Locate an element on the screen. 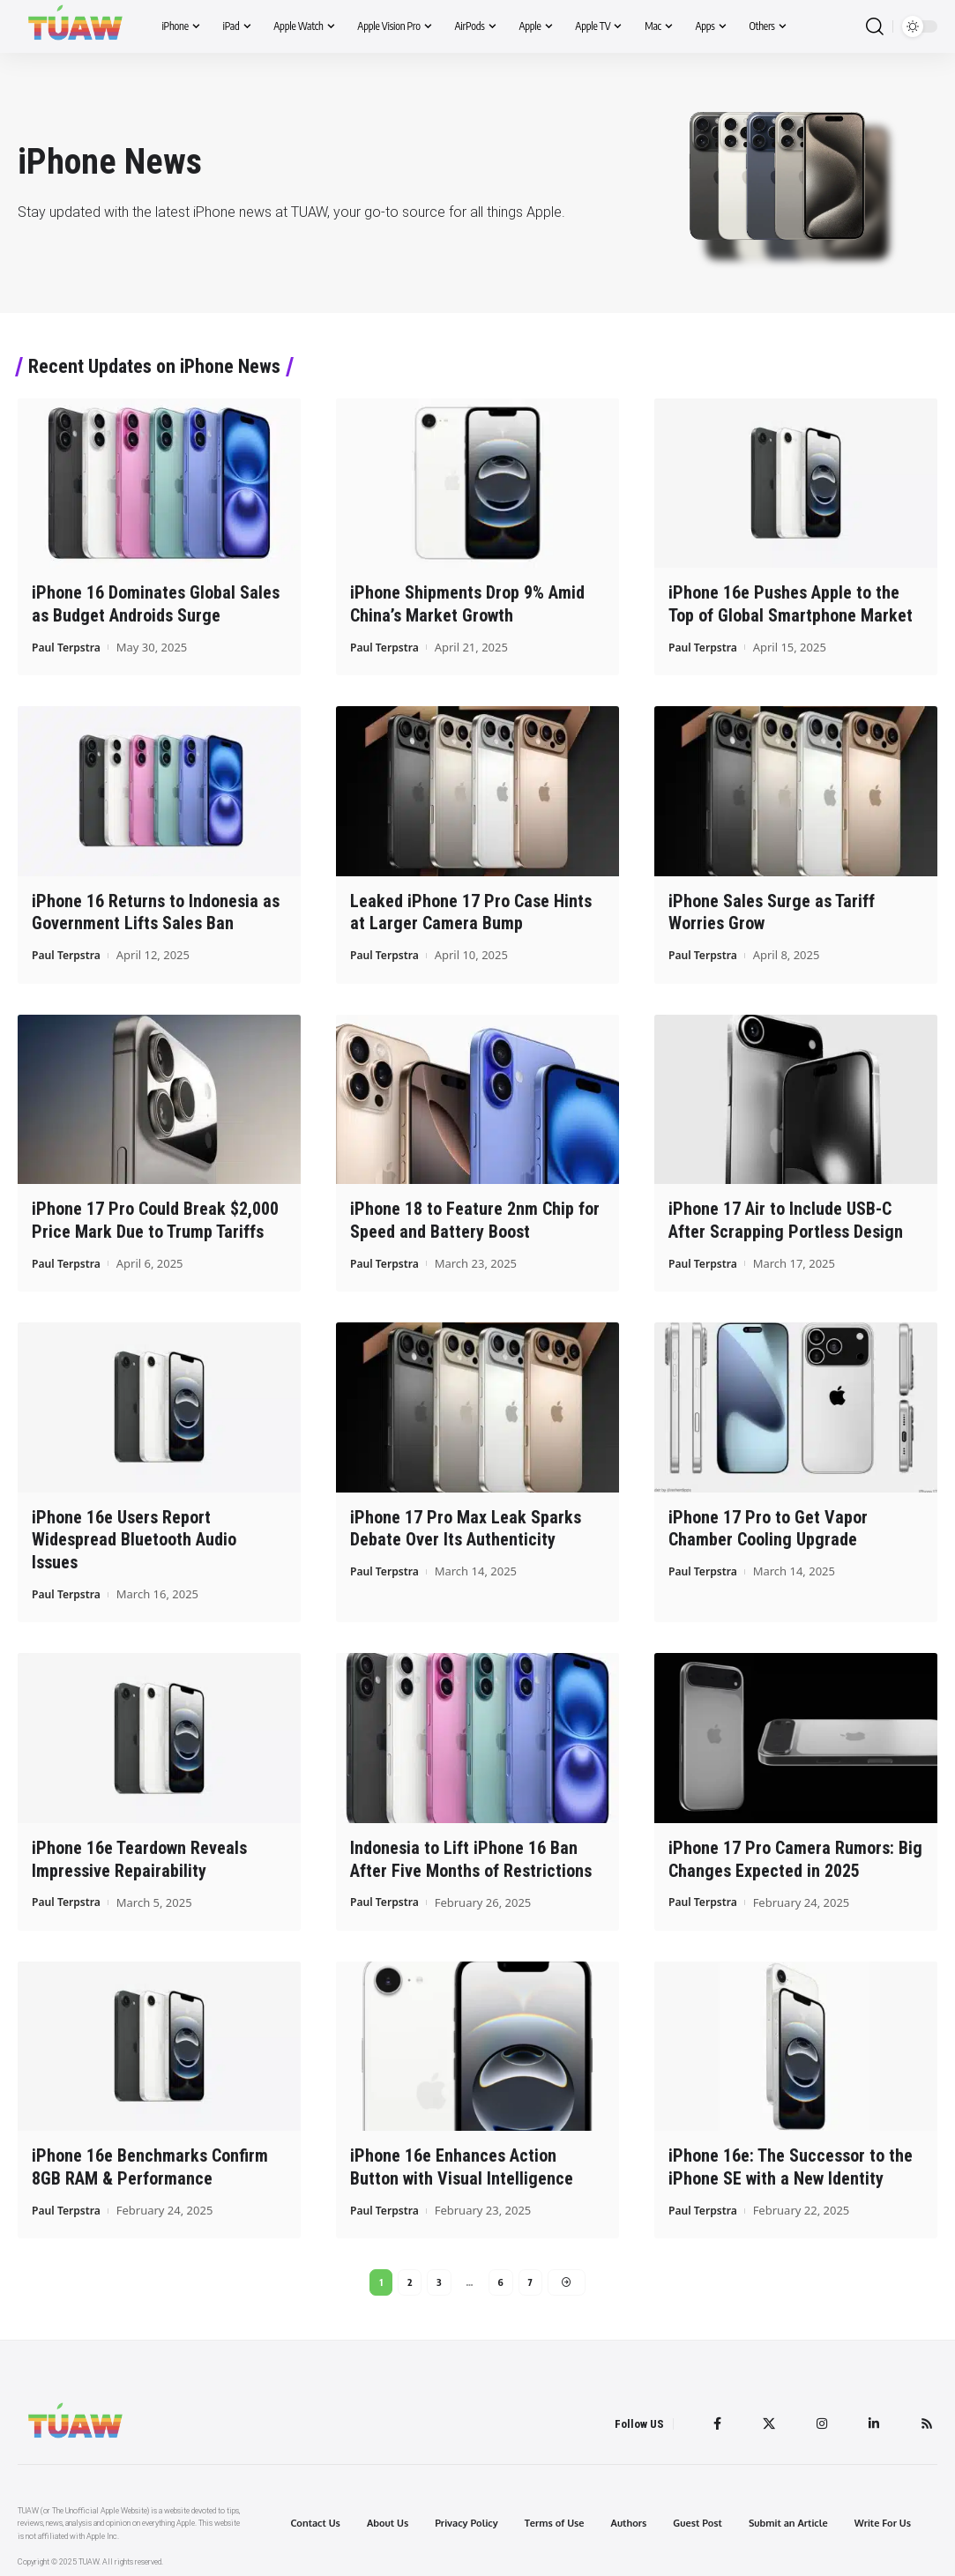 This screenshot has height=2576, width=955. Paul Terpstra is located at coordinates (69, 645).